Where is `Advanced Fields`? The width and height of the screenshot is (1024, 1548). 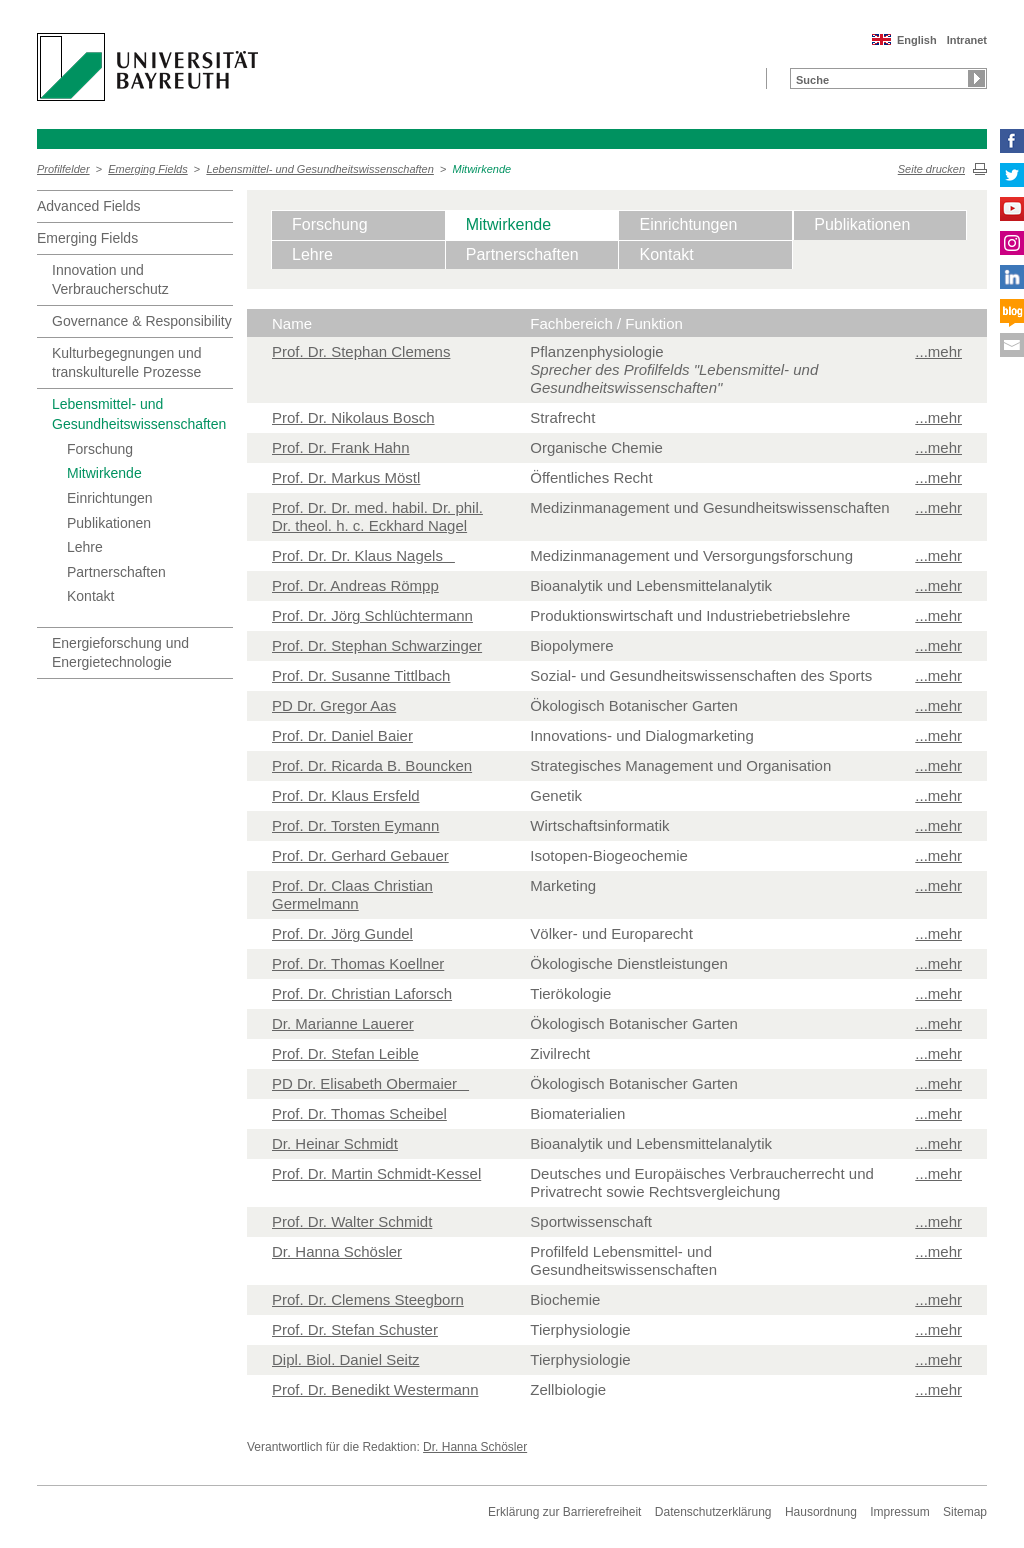
Advanced Fields is located at coordinates (89, 206).